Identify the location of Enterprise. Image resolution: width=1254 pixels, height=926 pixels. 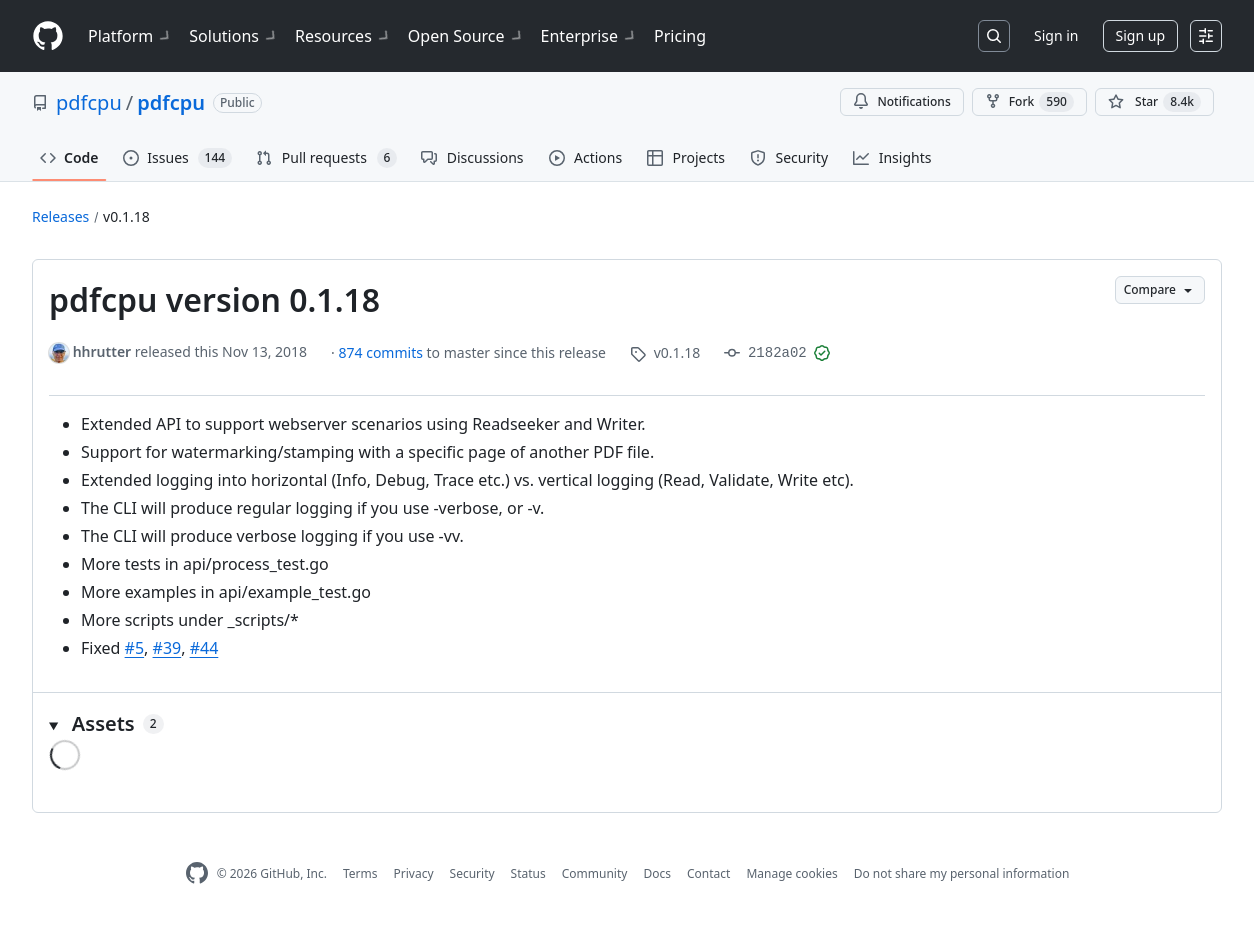
(589, 36).